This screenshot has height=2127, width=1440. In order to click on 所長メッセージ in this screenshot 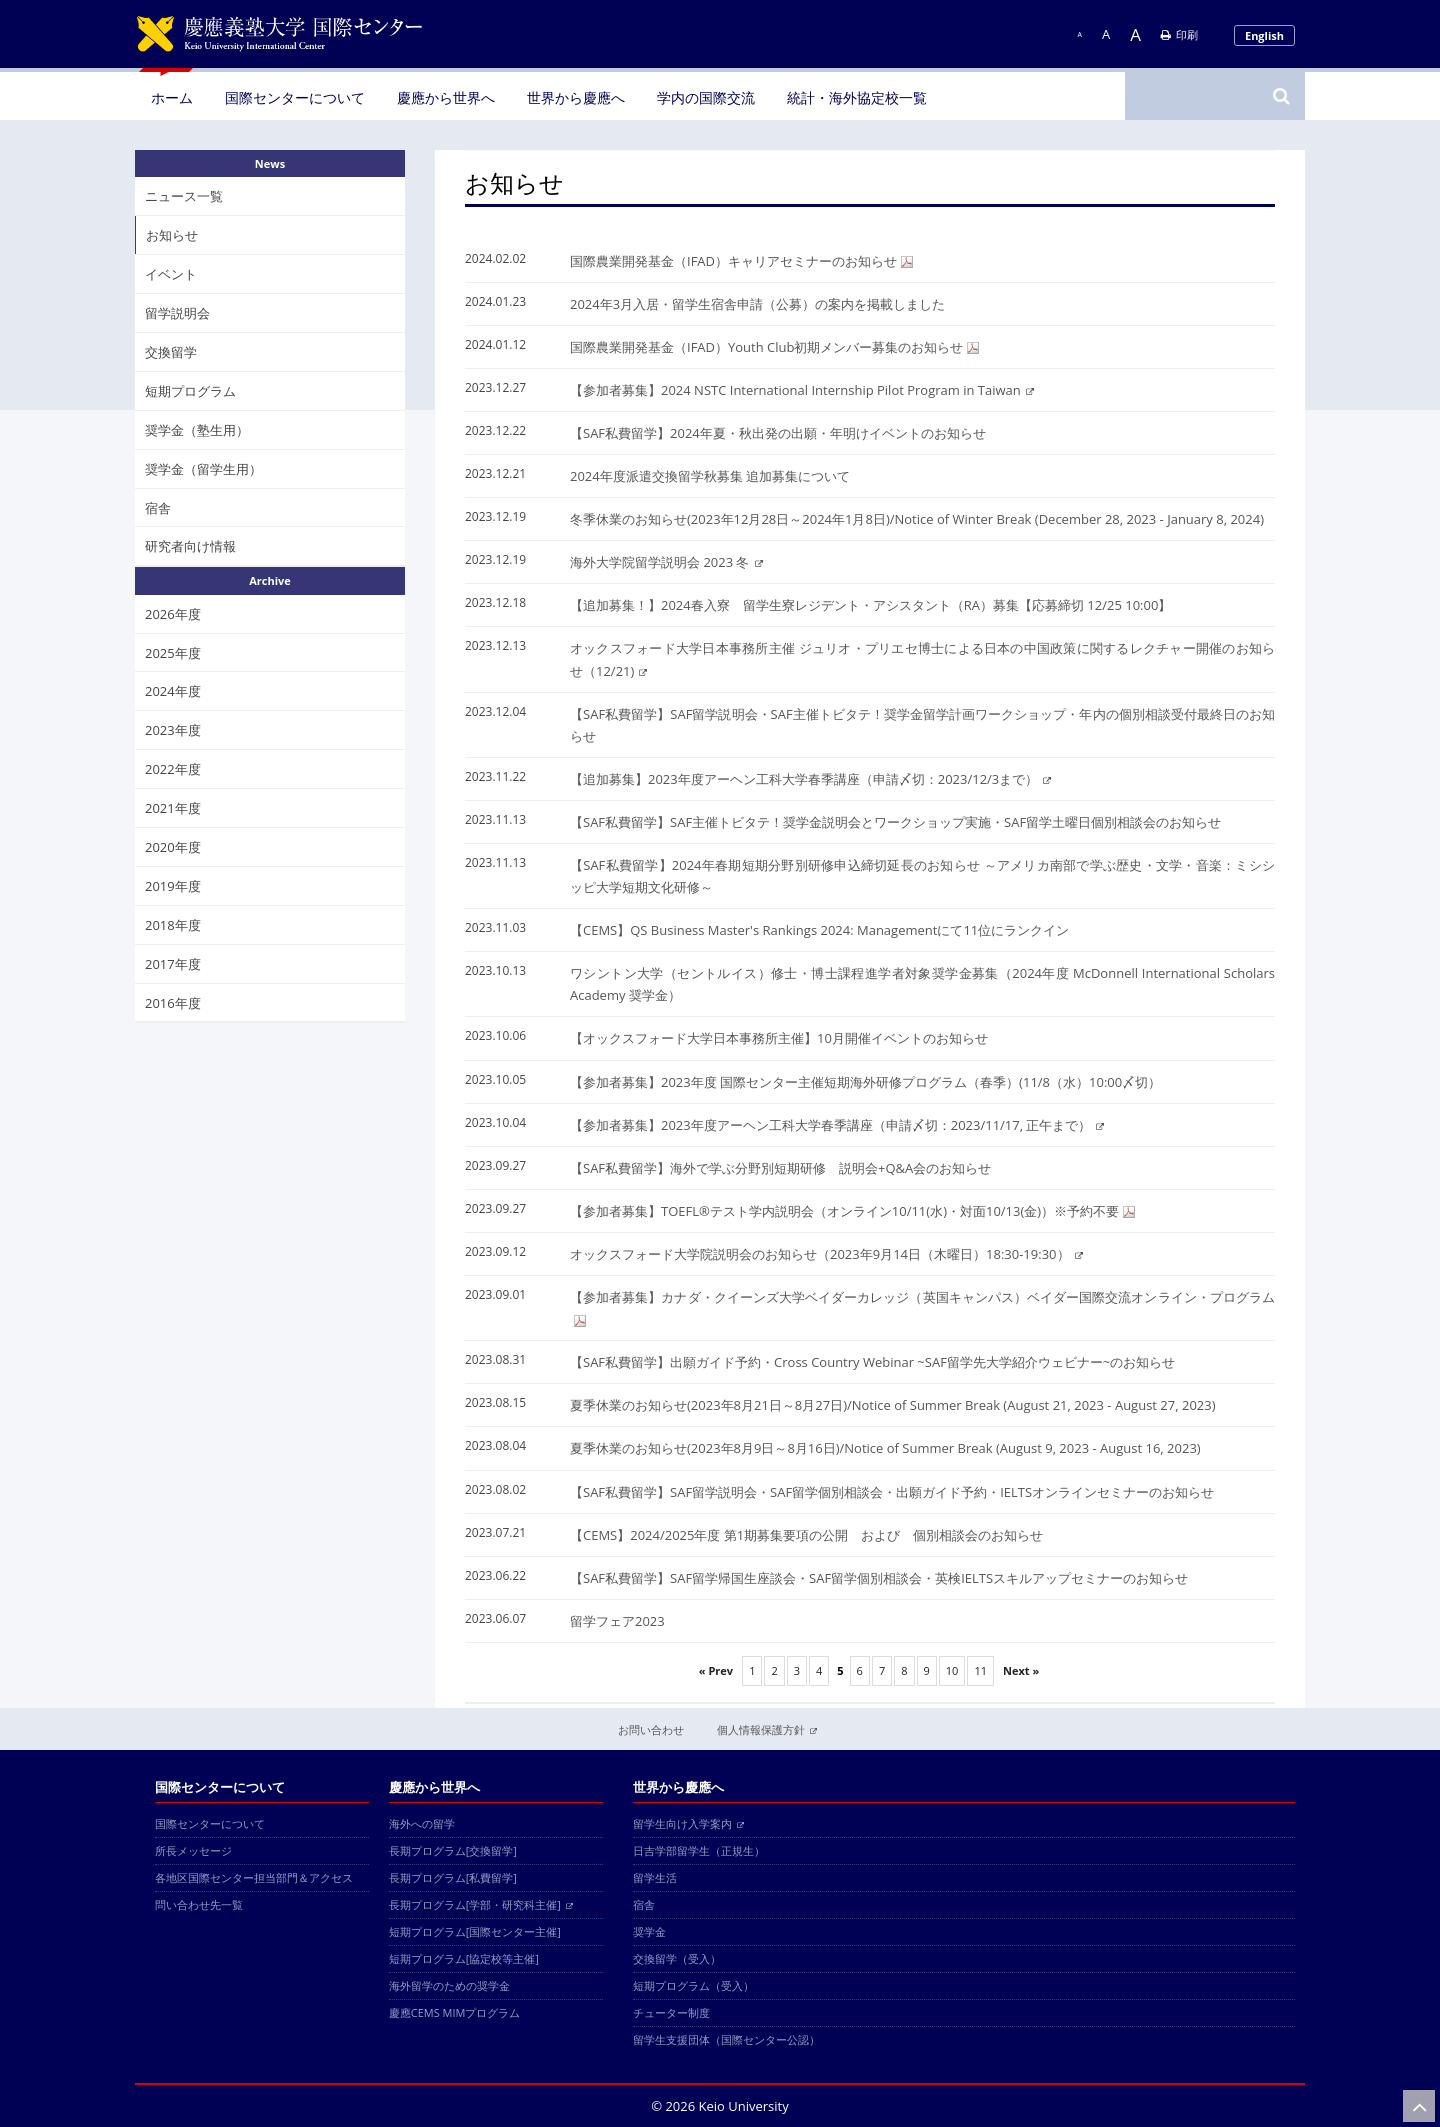, I will do `click(193, 1850)`.